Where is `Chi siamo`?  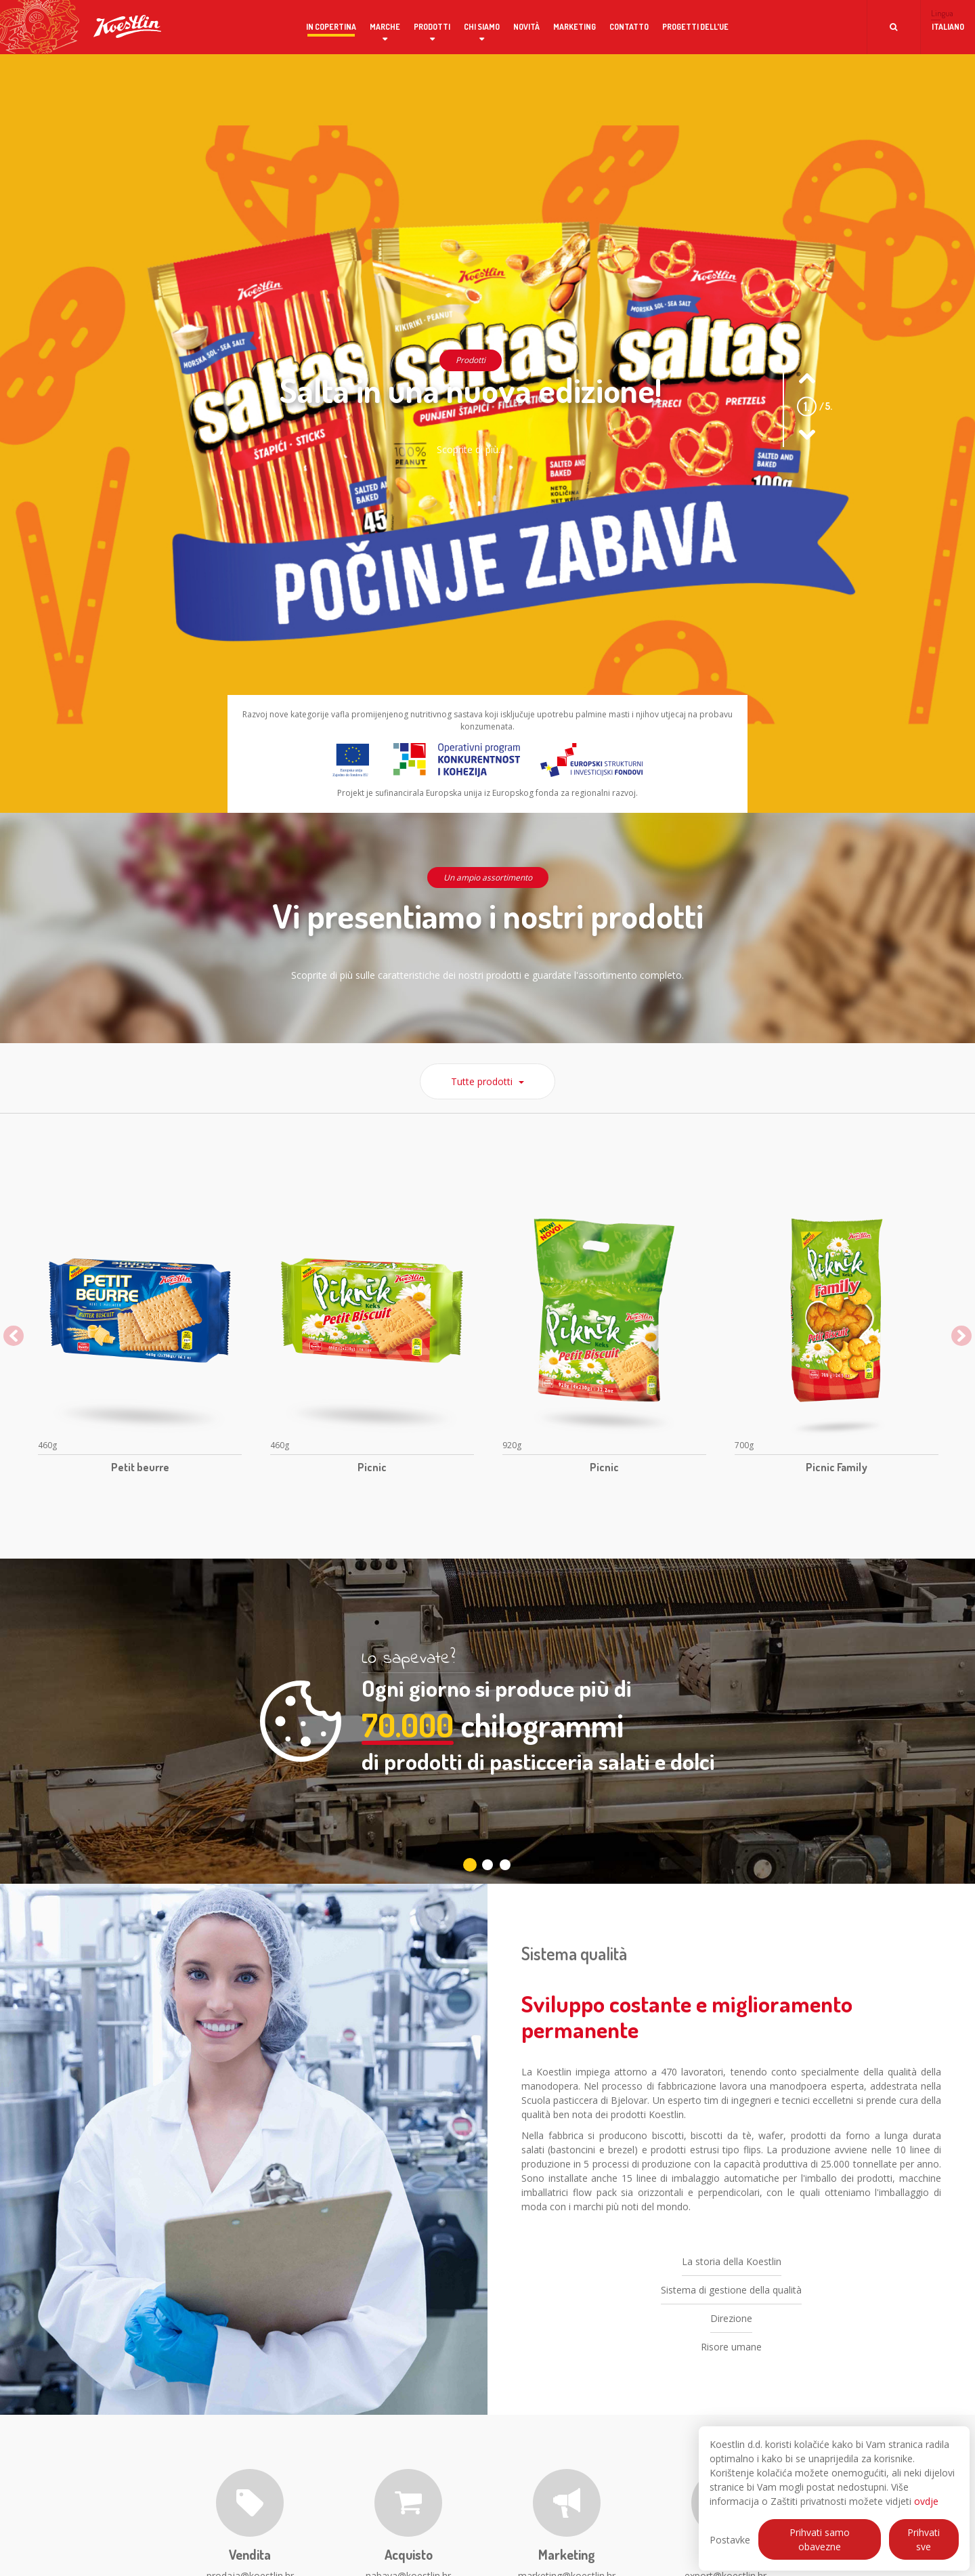
Chi siamo is located at coordinates (482, 27).